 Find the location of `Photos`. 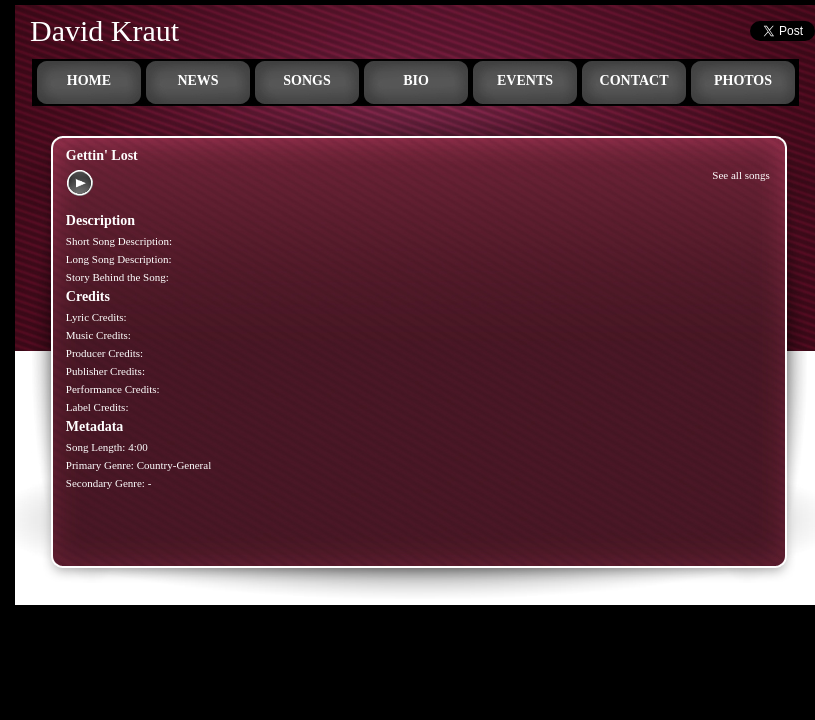

Photos is located at coordinates (743, 80).